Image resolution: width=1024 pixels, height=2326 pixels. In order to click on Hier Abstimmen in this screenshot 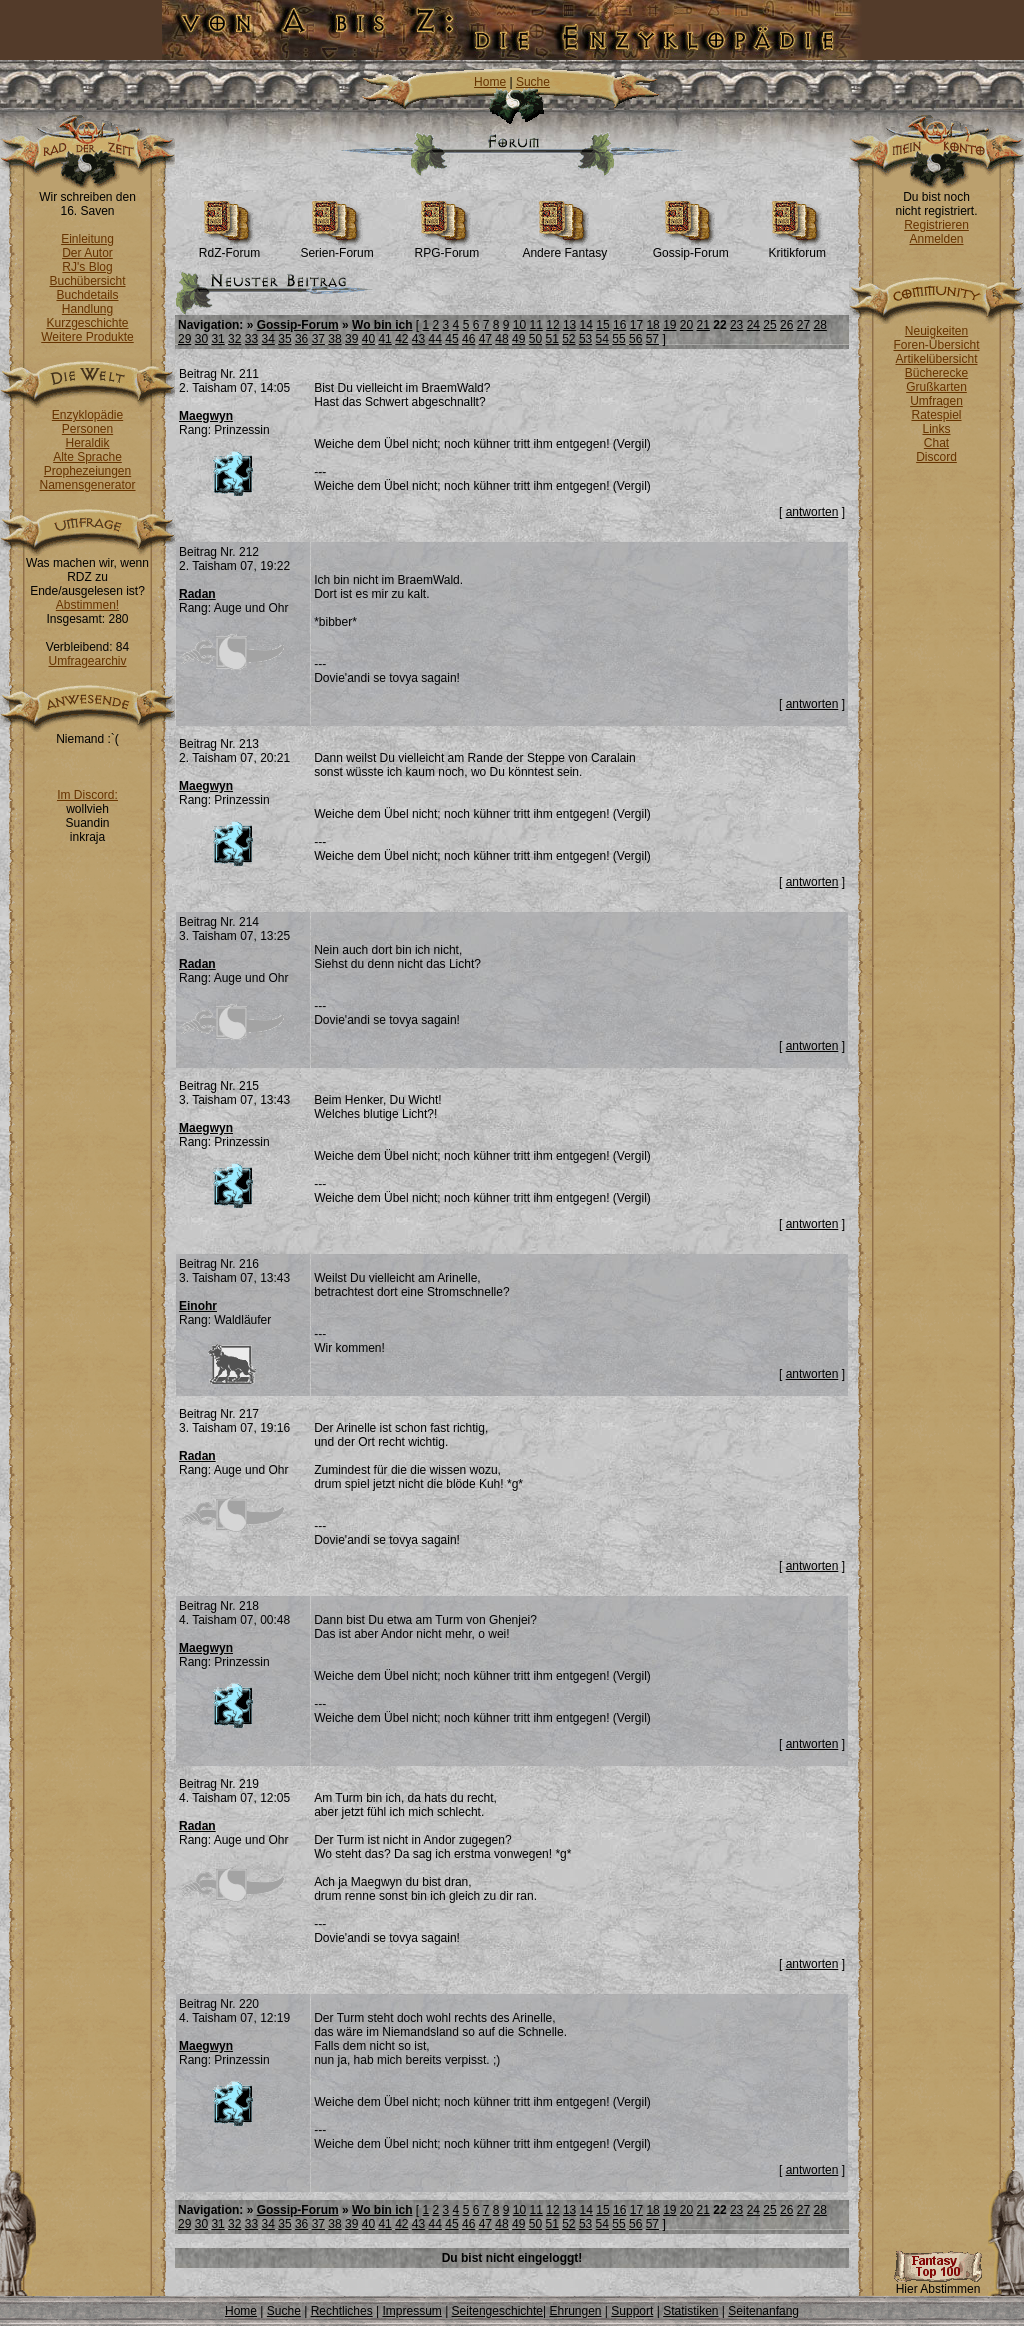, I will do `click(938, 2283)`.